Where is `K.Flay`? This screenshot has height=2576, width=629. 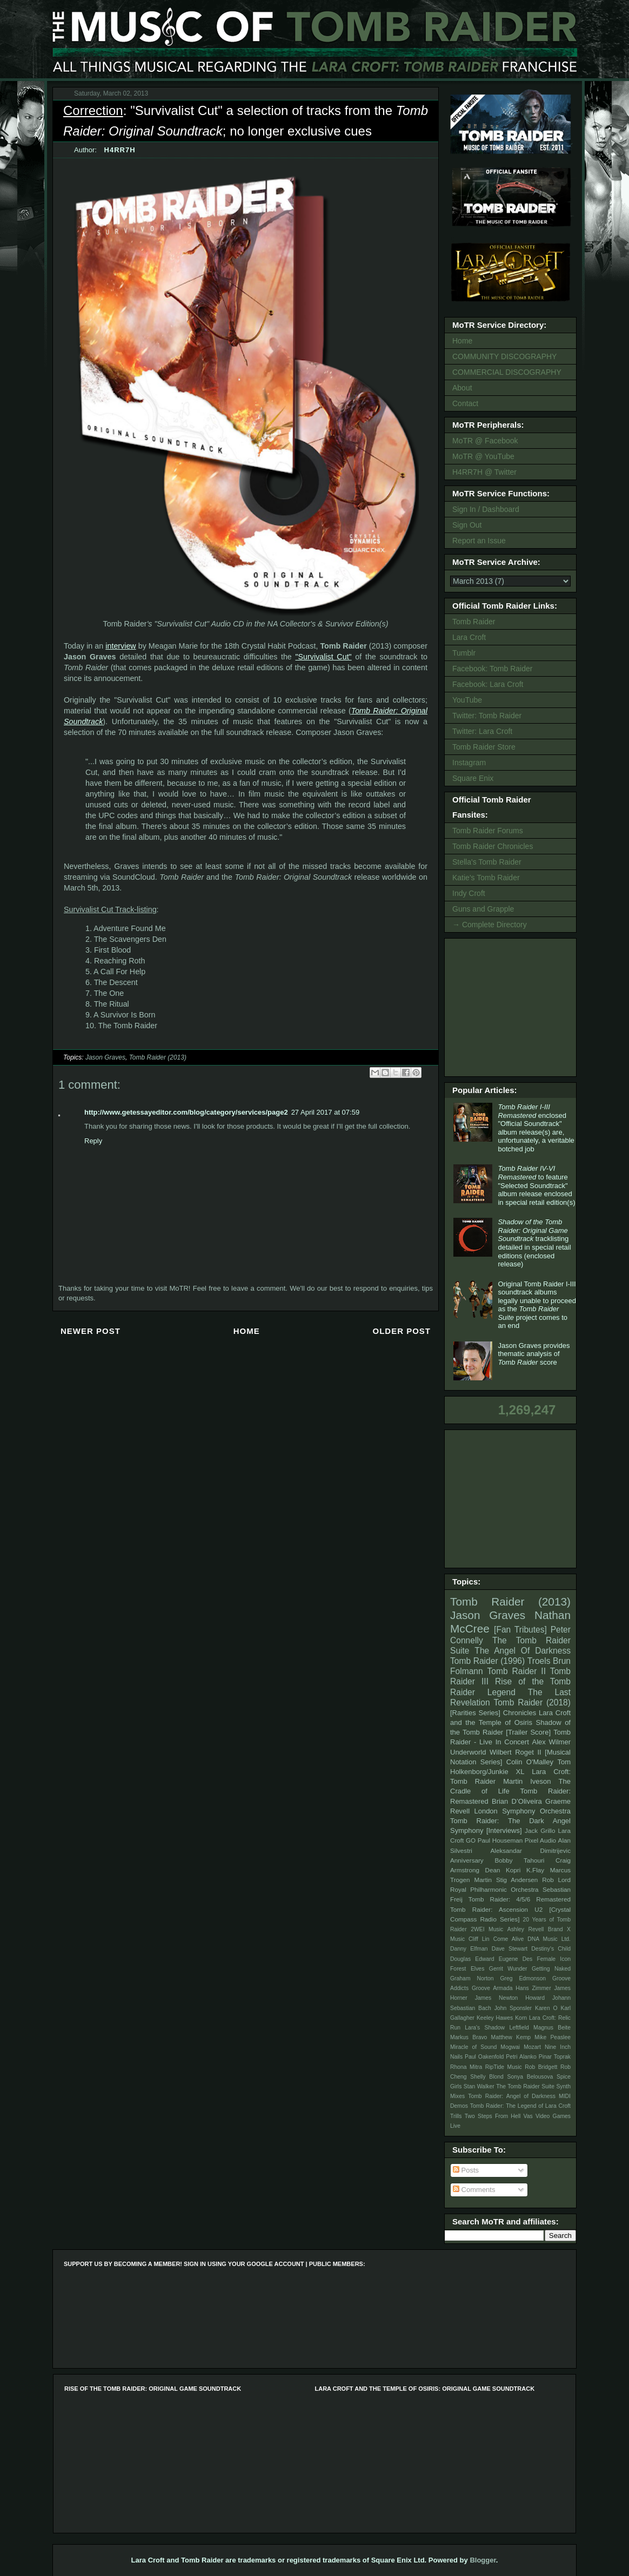 K.Flay is located at coordinates (535, 1869).